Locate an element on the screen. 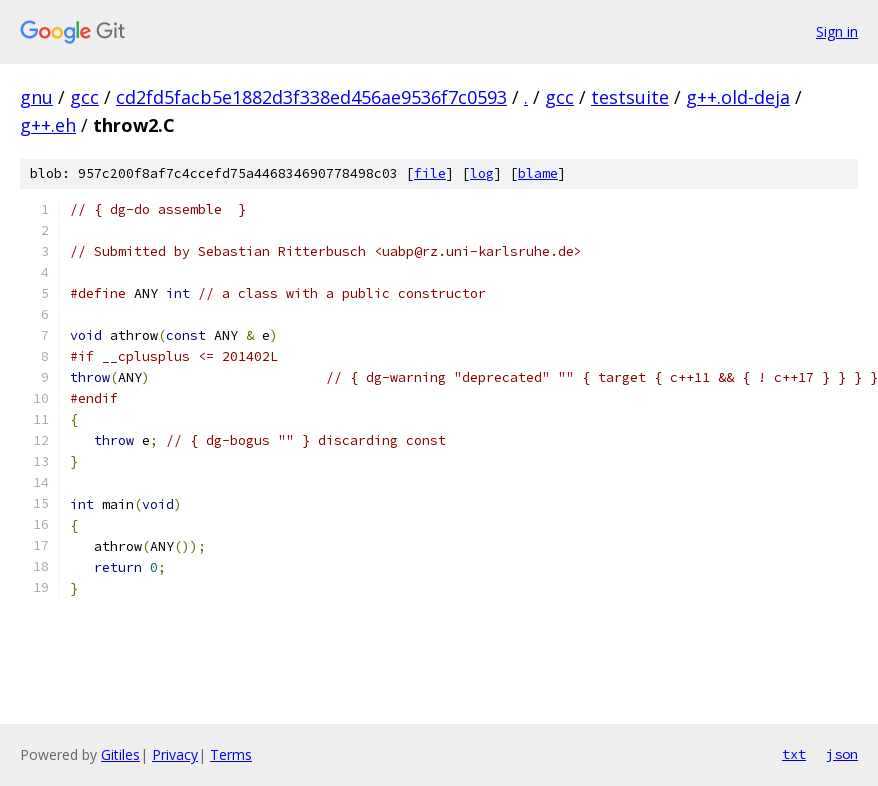 The width and height of the screenshot is (878, 786). blame is located at coordinates (538, 173).